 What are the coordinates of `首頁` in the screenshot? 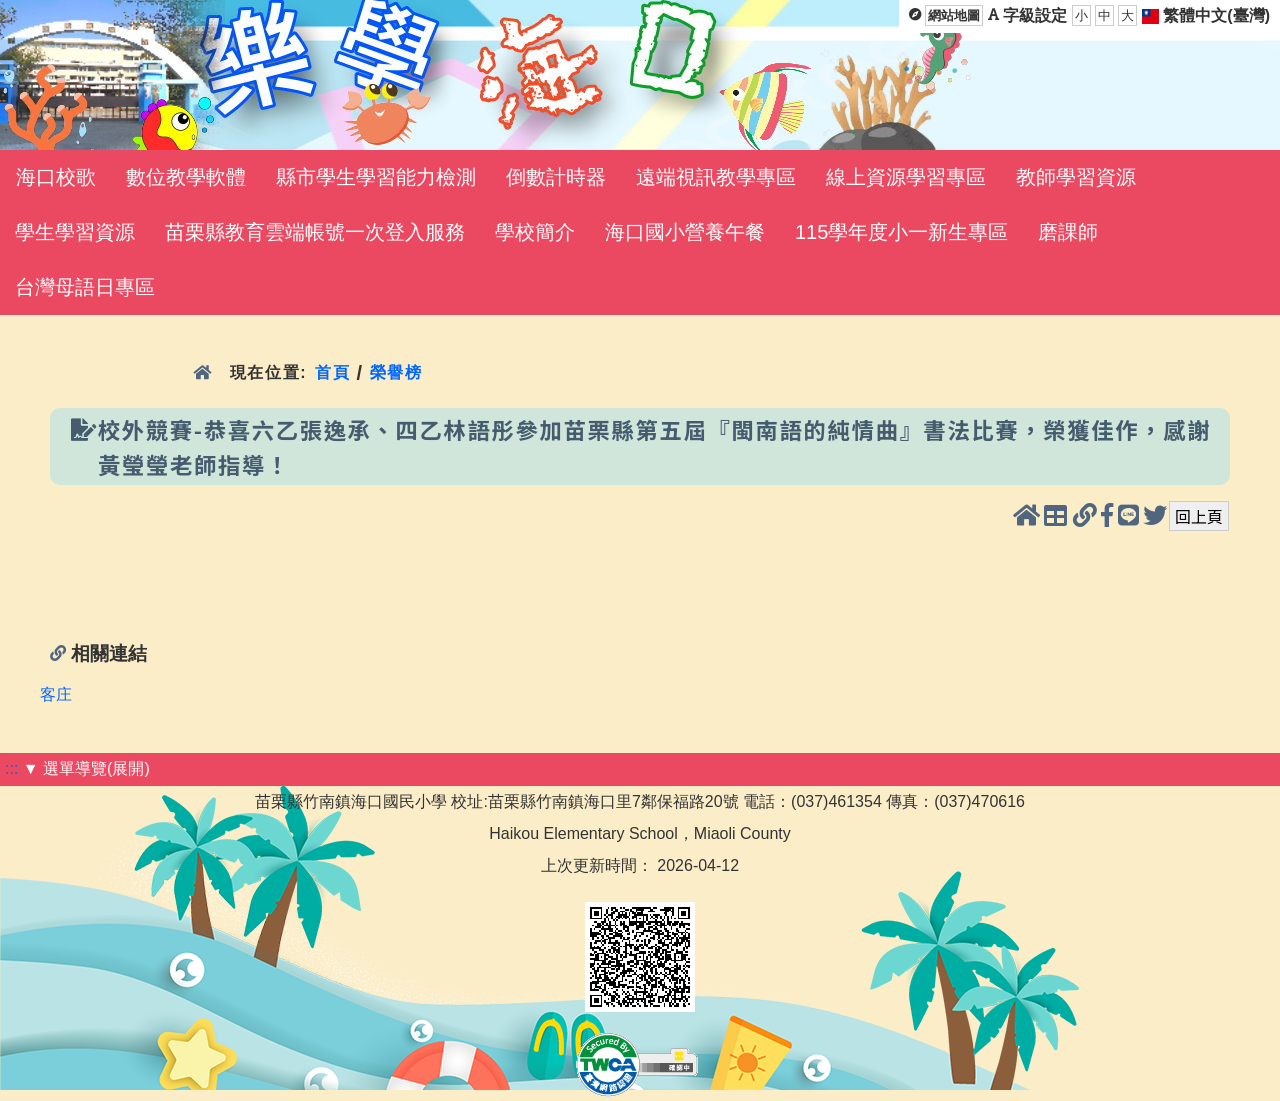 It's located at (332, 372).